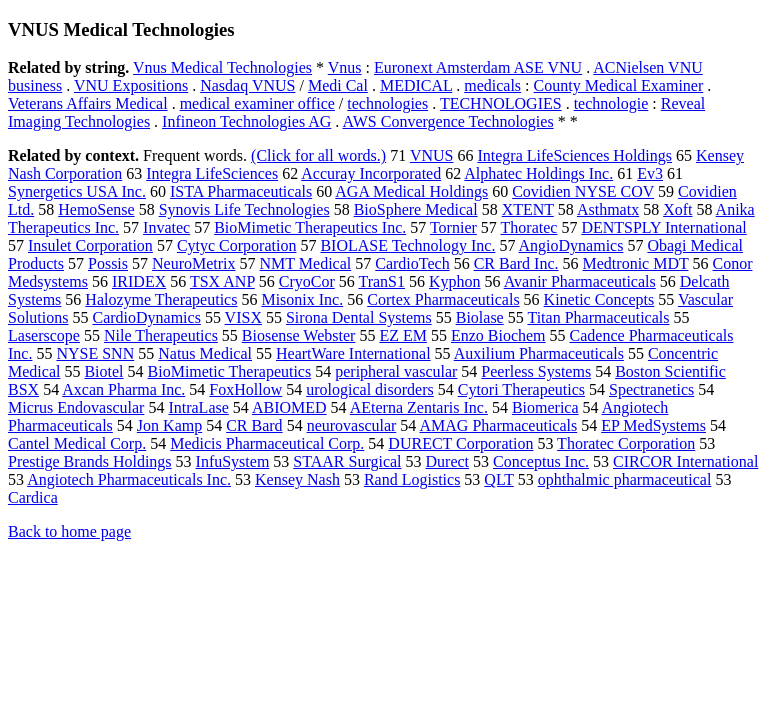 The width and height of the screenshot is (768, 720). What do you see at coordinates (169, 425) in the screenshot?
I see `Jon Kamp` at bounding box center [169, 425].